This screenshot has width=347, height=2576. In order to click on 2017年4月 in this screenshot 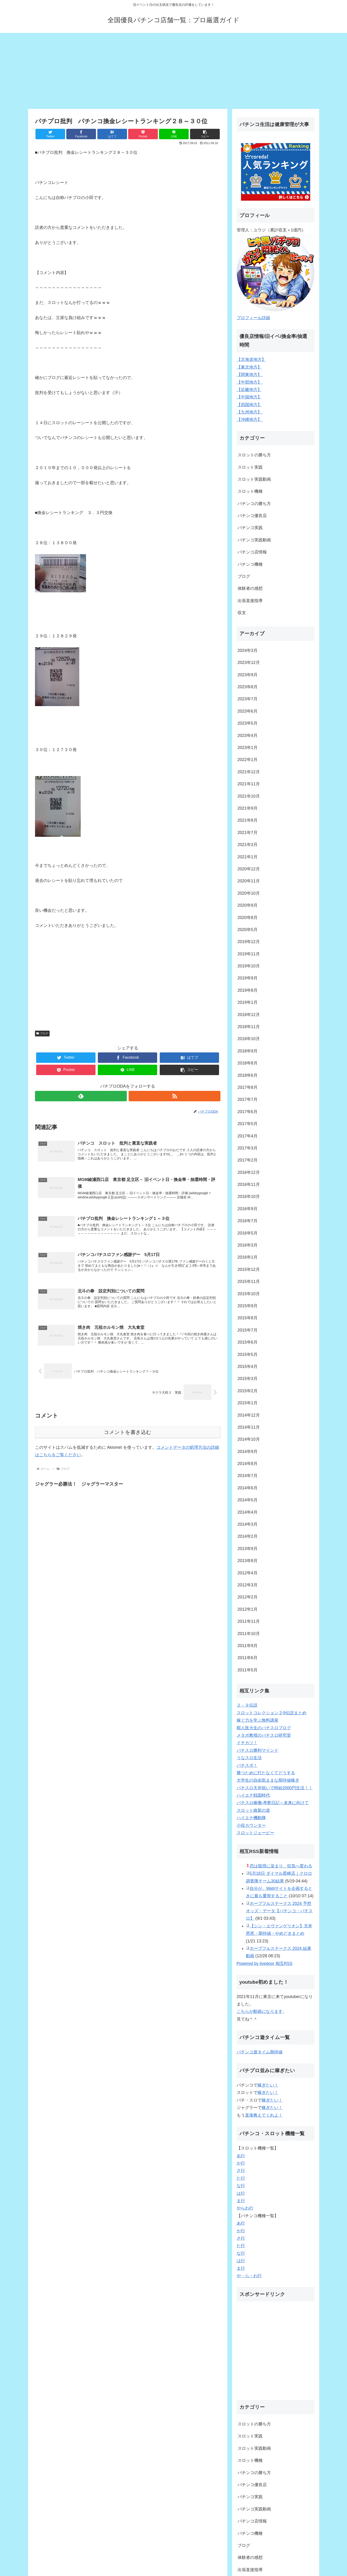, I will do `click(248, 1136)`.